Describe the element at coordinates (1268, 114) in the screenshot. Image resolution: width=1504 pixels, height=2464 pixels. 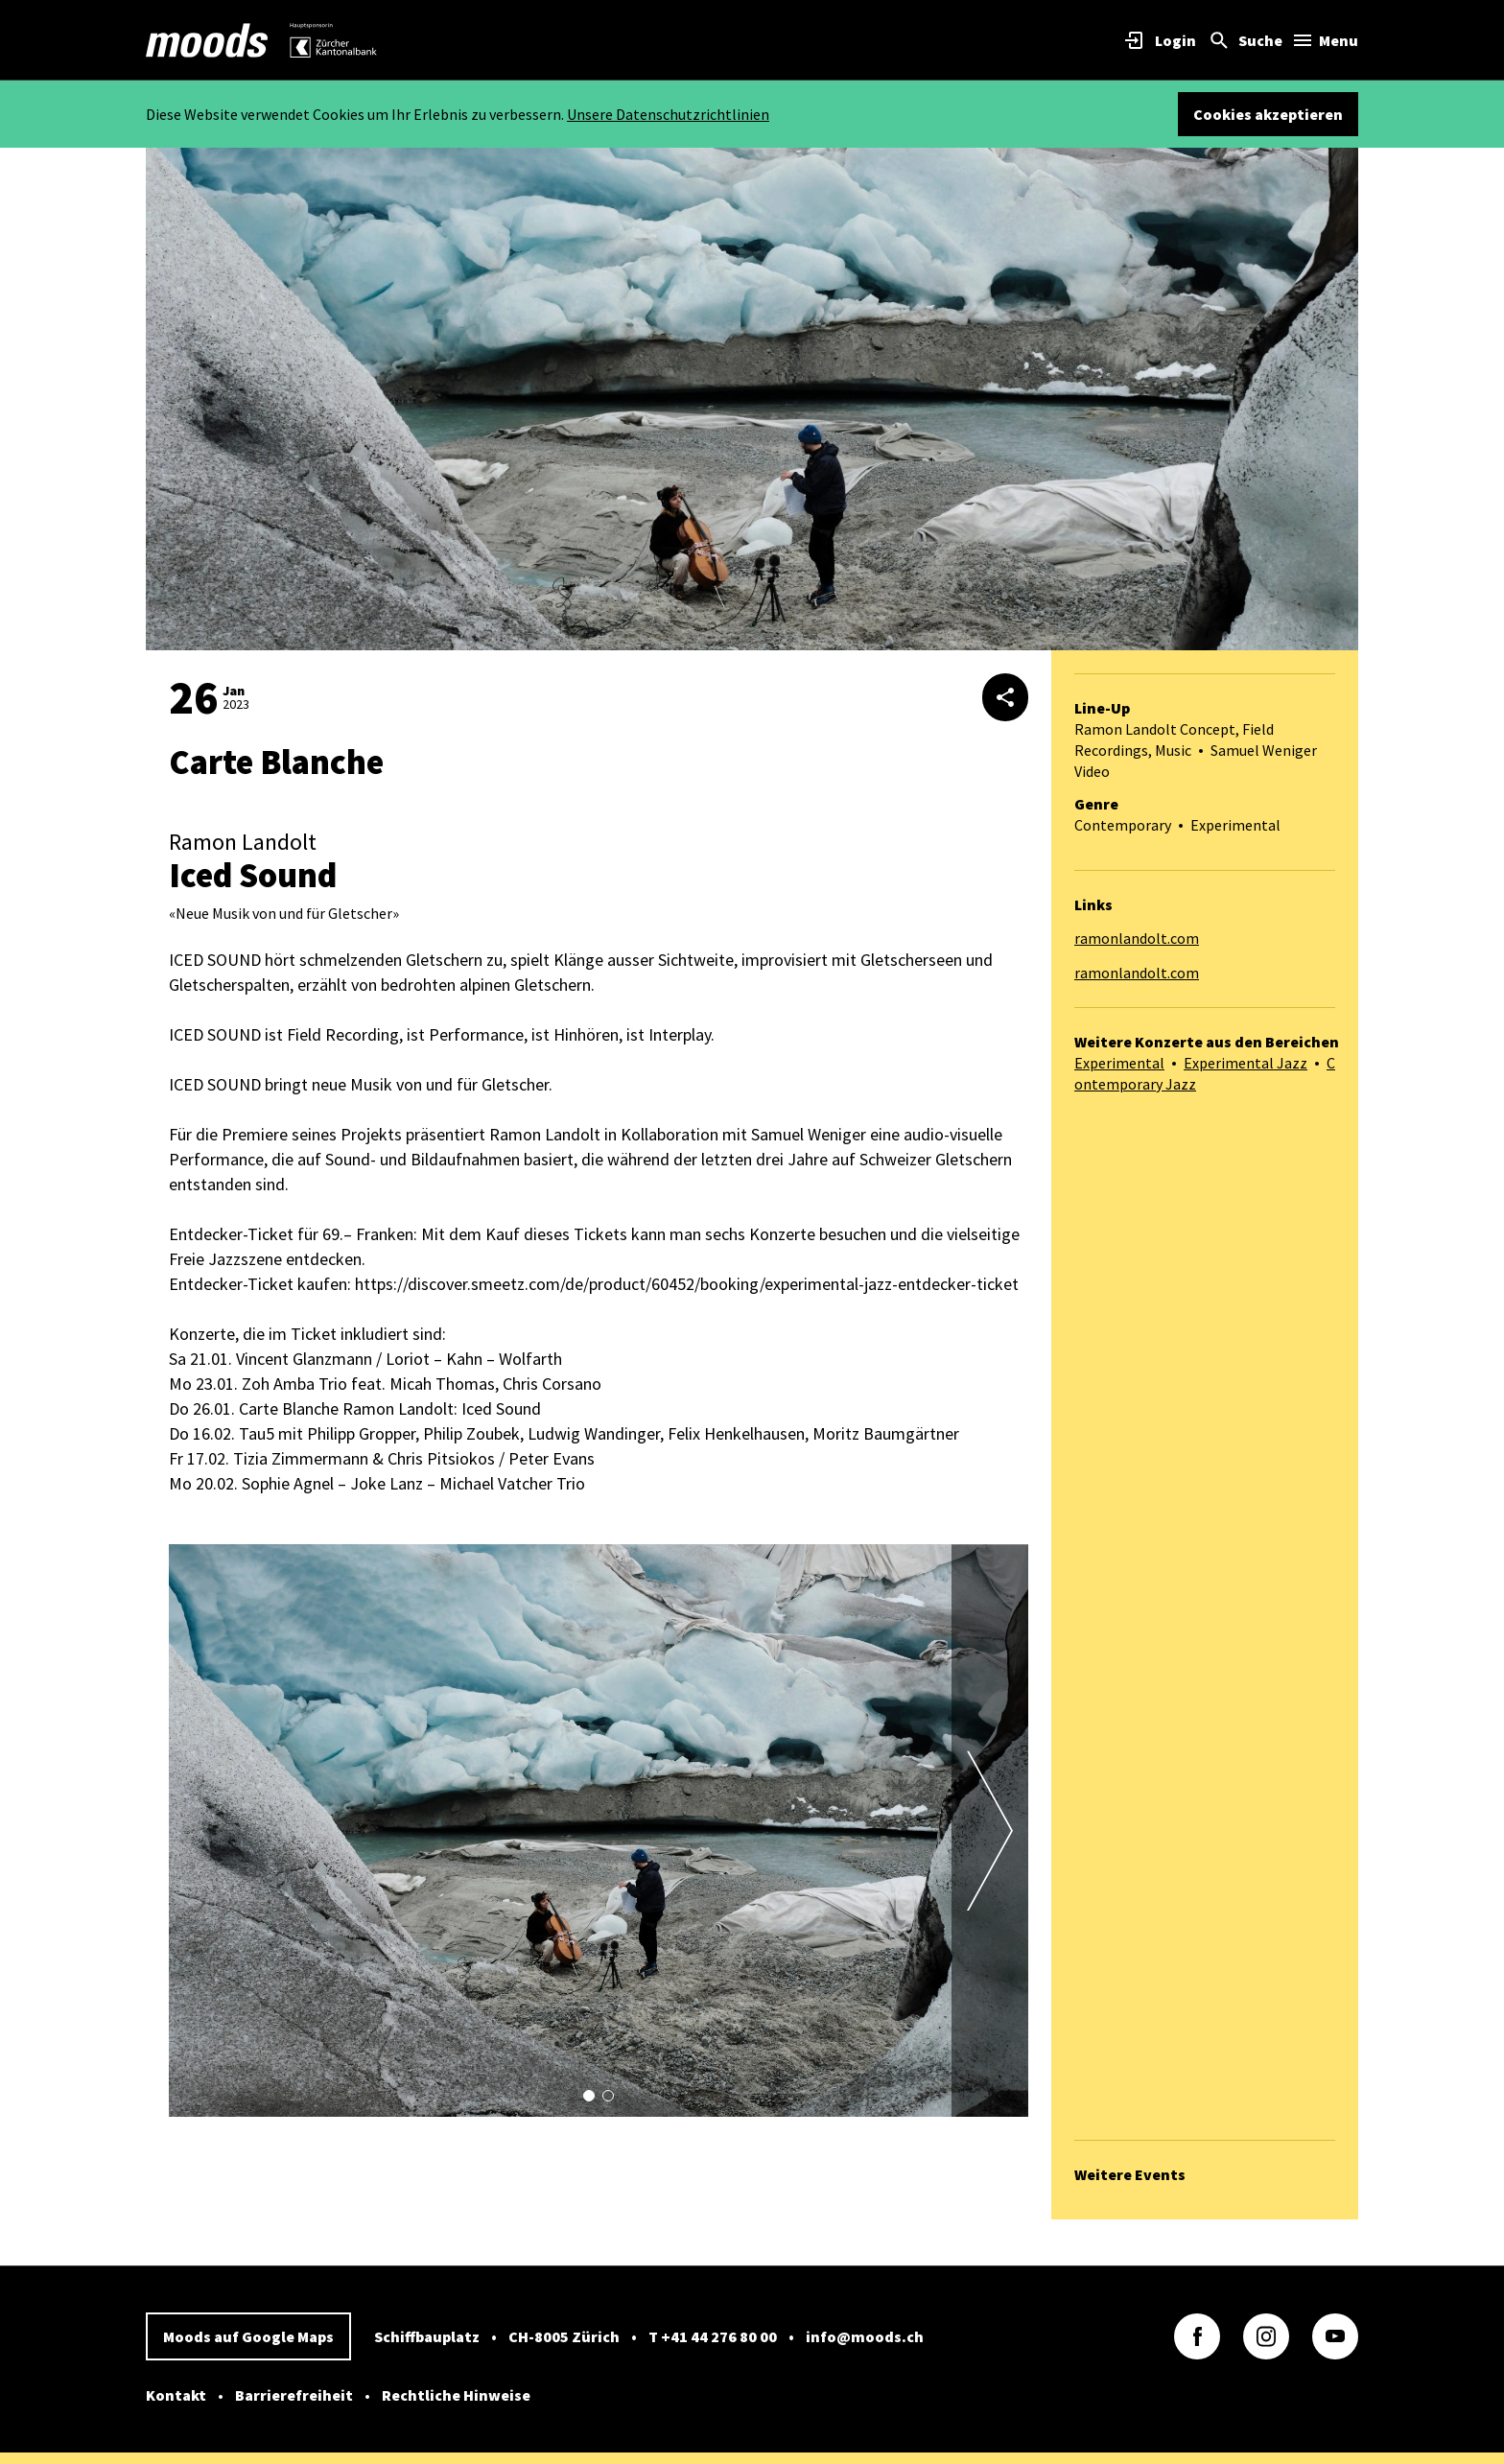
I see `Cookies akzeptieren` at that location.